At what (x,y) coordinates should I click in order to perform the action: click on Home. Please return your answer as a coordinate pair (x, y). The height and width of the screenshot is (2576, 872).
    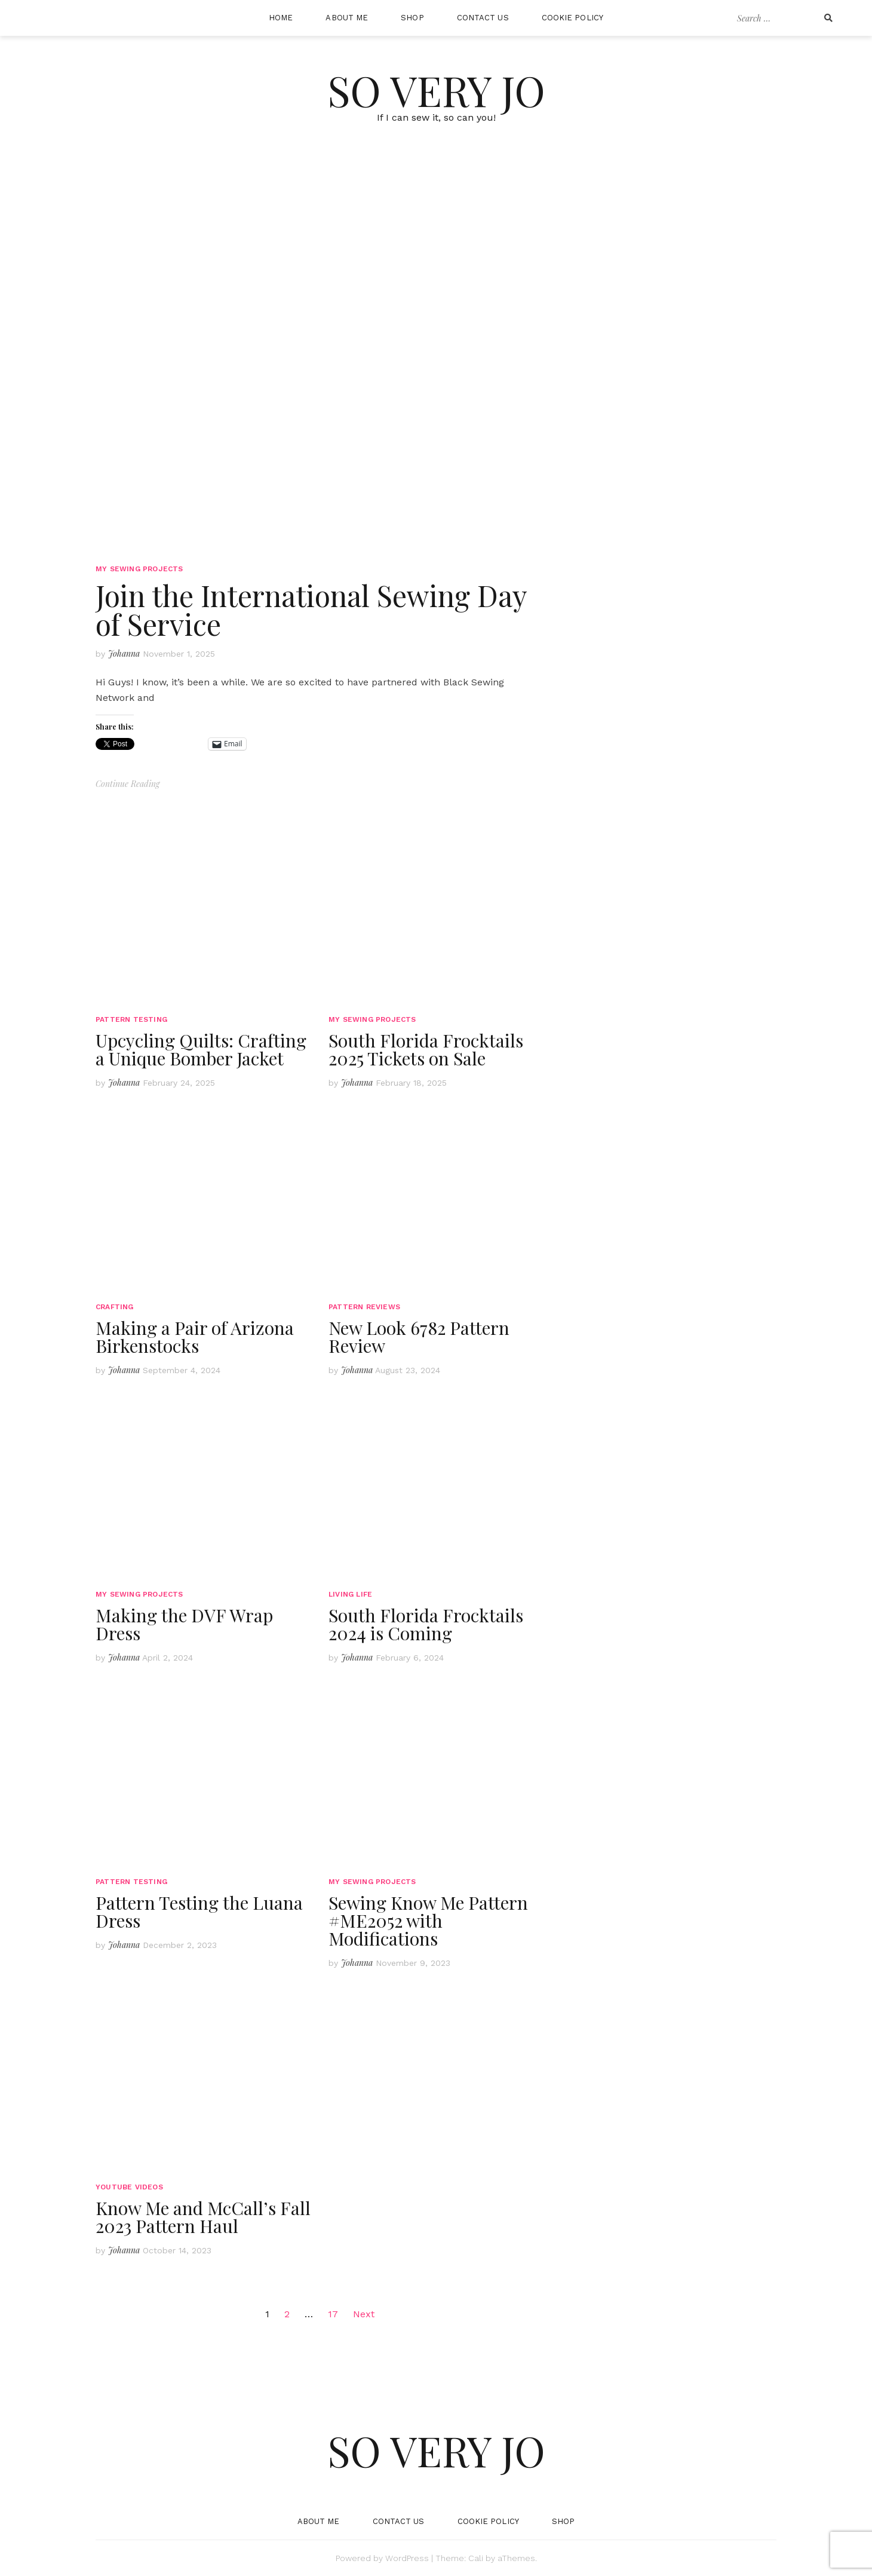
    Looking at the image, I should click on (281, 17).